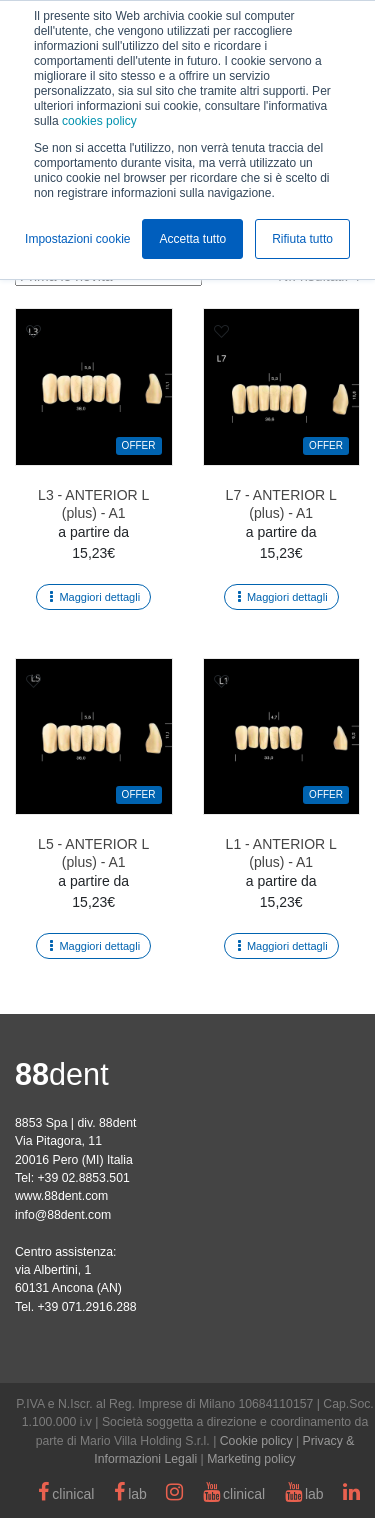  I want to click on cookies policy, so click(99, 121).